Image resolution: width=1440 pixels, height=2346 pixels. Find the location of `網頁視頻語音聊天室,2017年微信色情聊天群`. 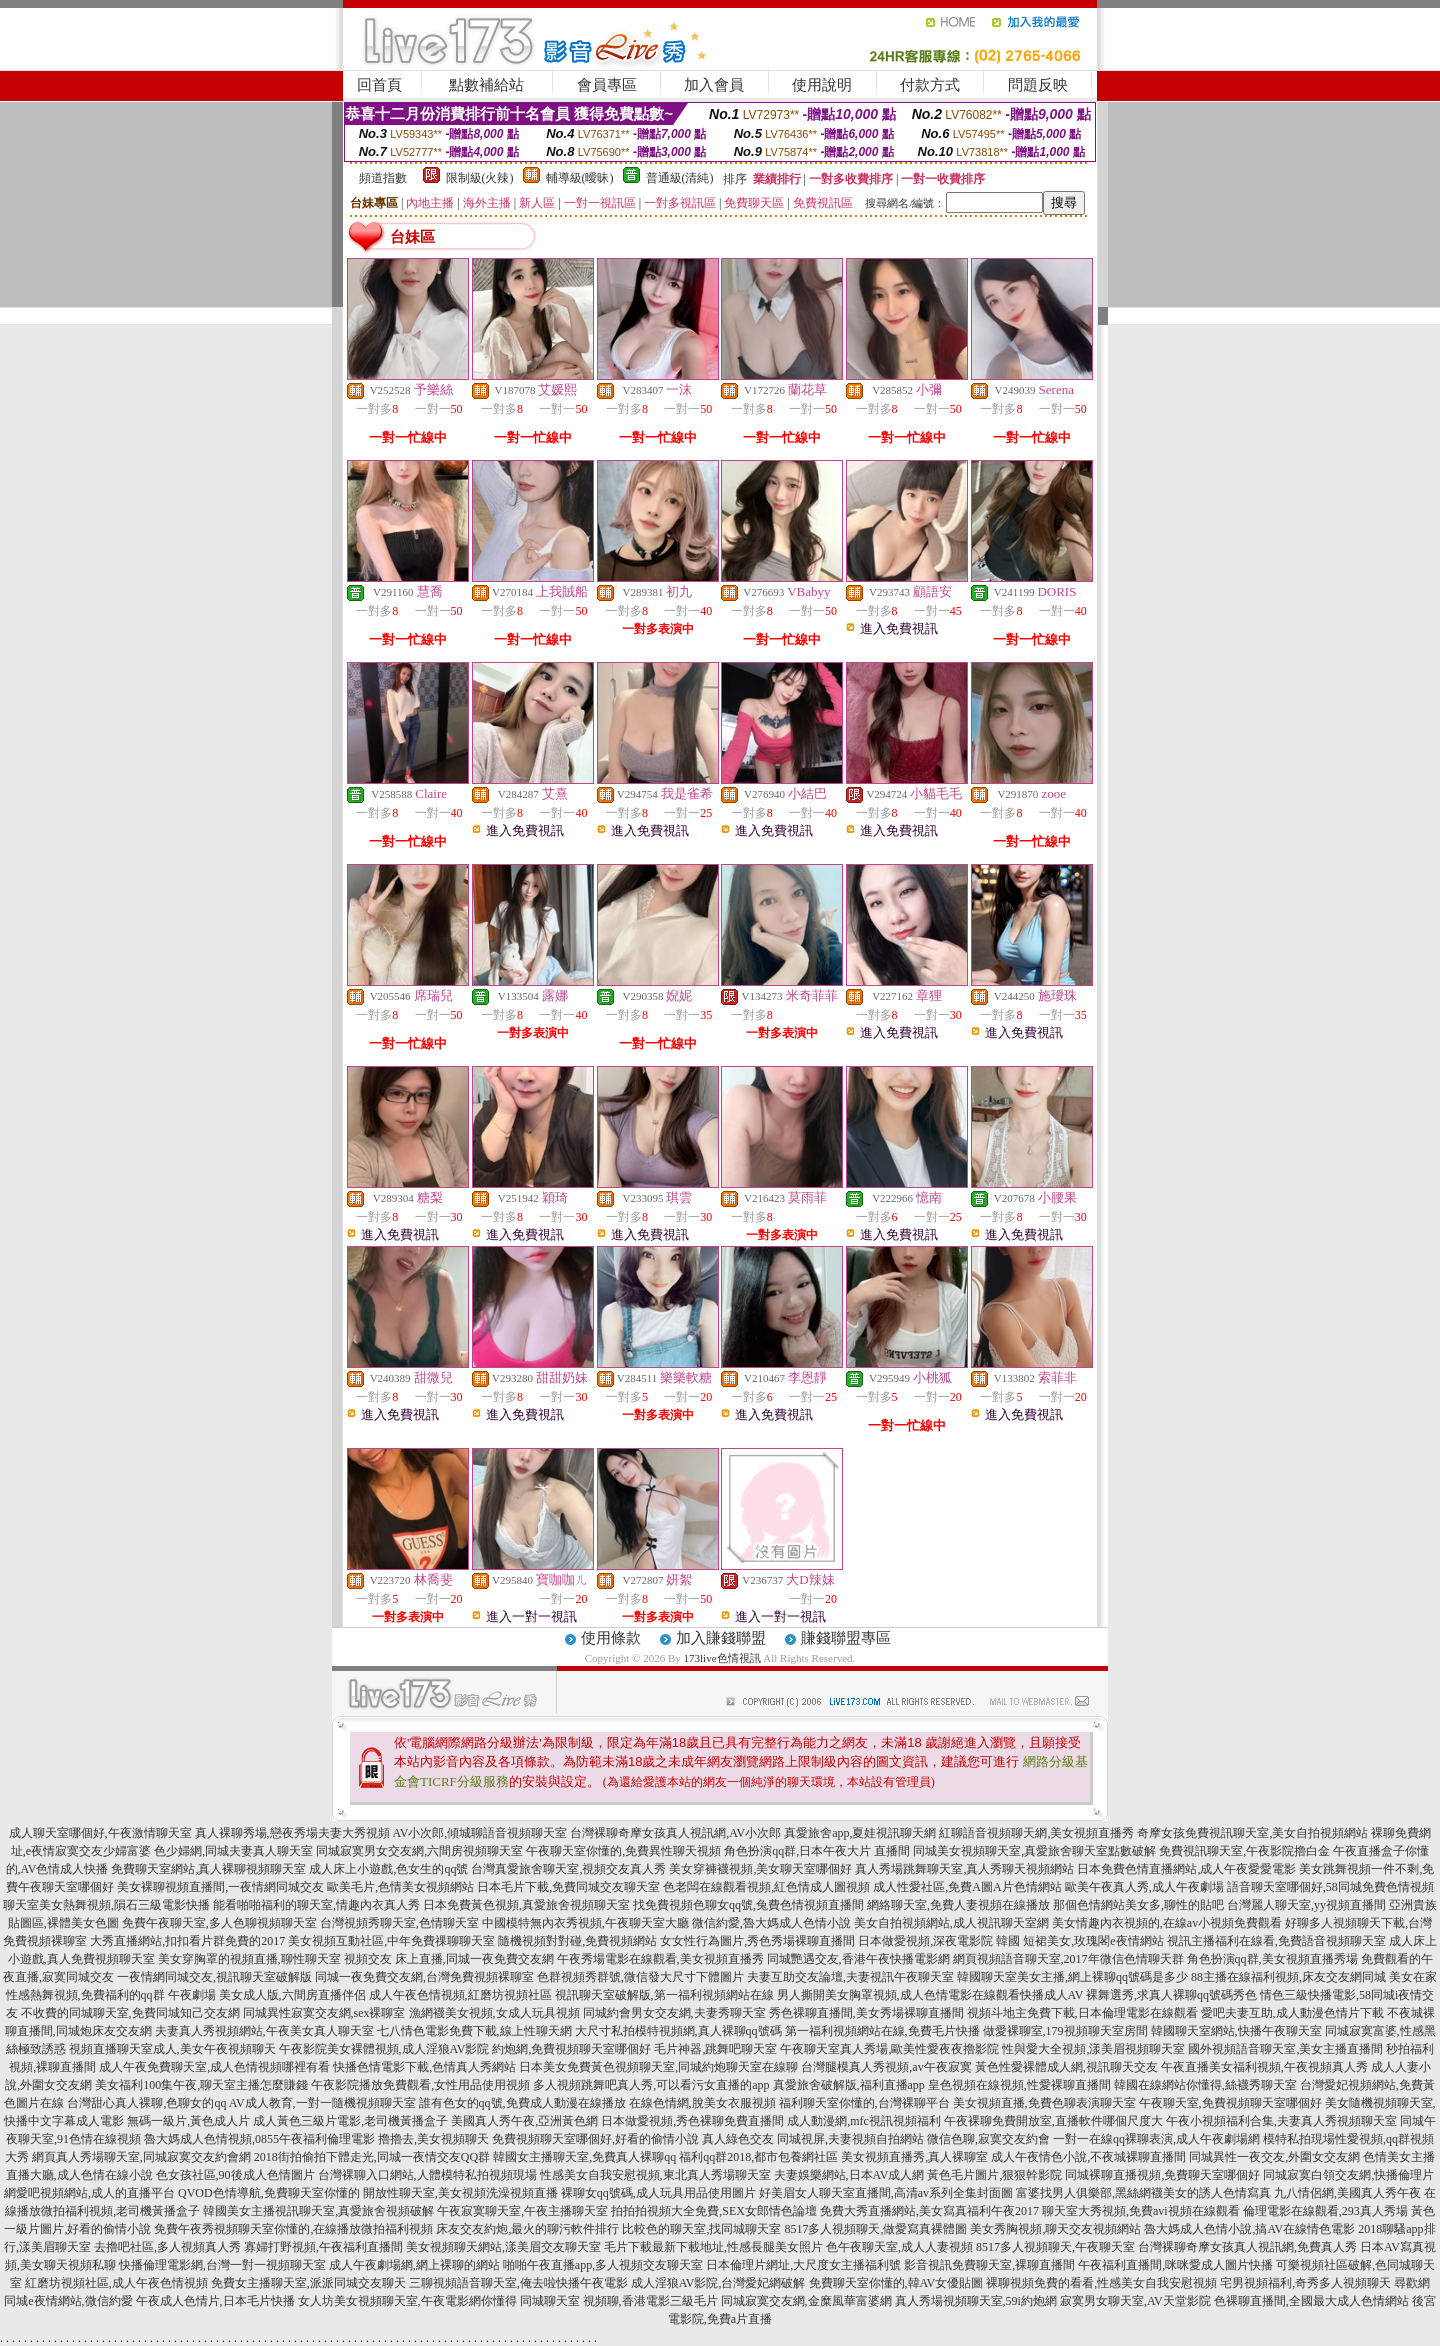

網頁視頻語音聊天室,2017年微信色情聊天群 is located at coordinates (1068, 1959).